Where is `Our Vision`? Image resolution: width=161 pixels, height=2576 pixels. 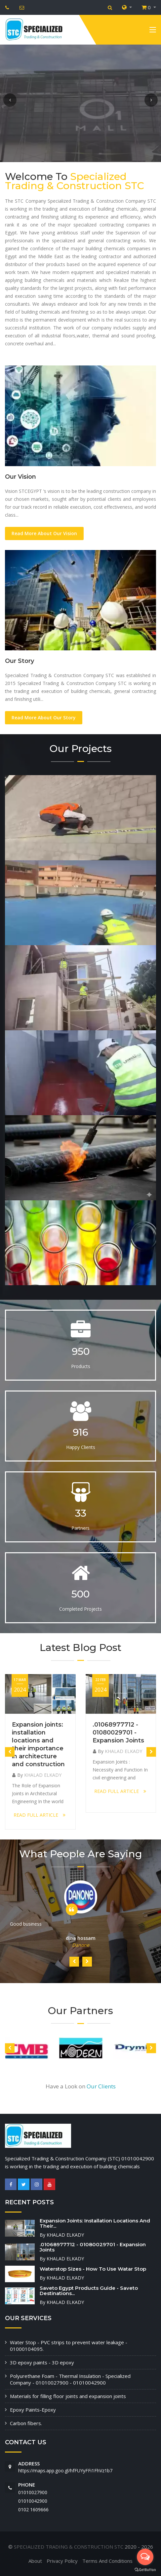
Our Vision is located at coordinates (20, 476).